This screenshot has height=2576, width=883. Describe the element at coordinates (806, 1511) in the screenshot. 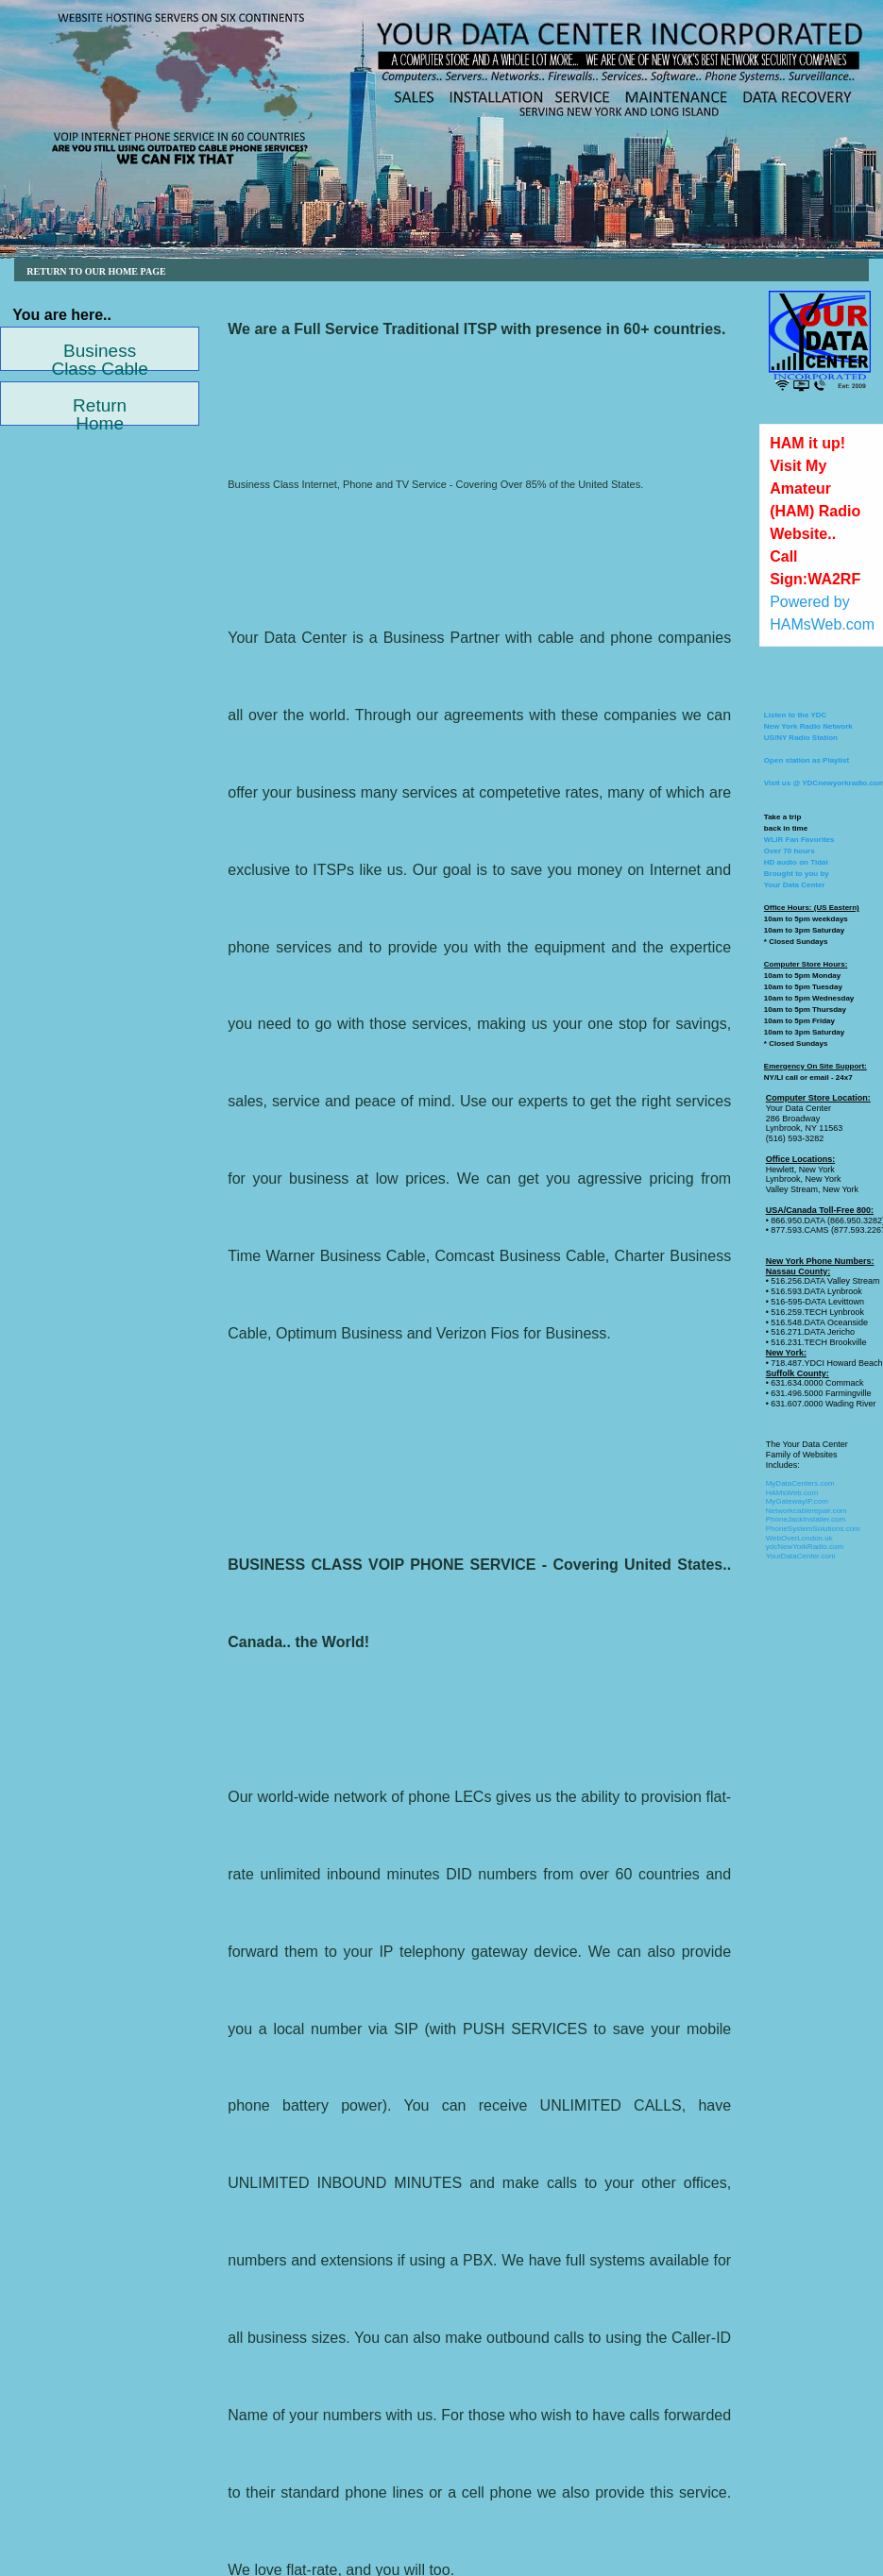

I see `Networkcablerepair.com` at that location.